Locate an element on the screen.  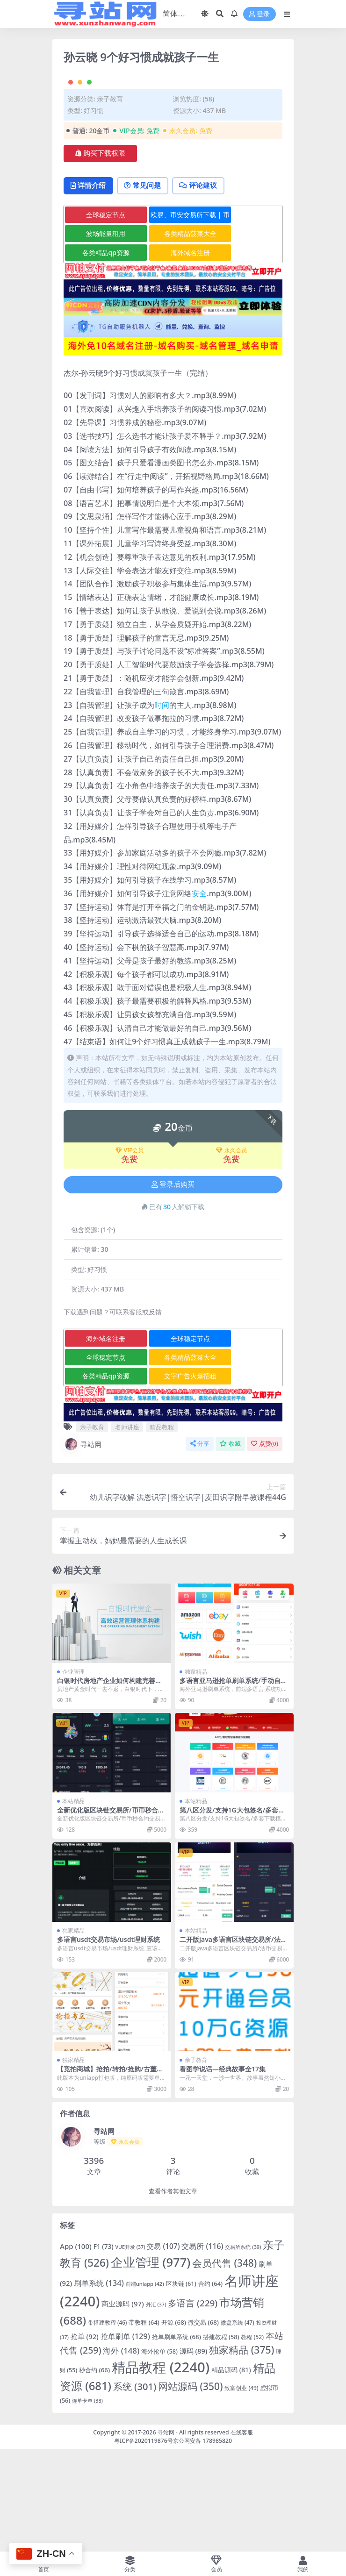
波场能量租用 is located at coordinates (100, 335).